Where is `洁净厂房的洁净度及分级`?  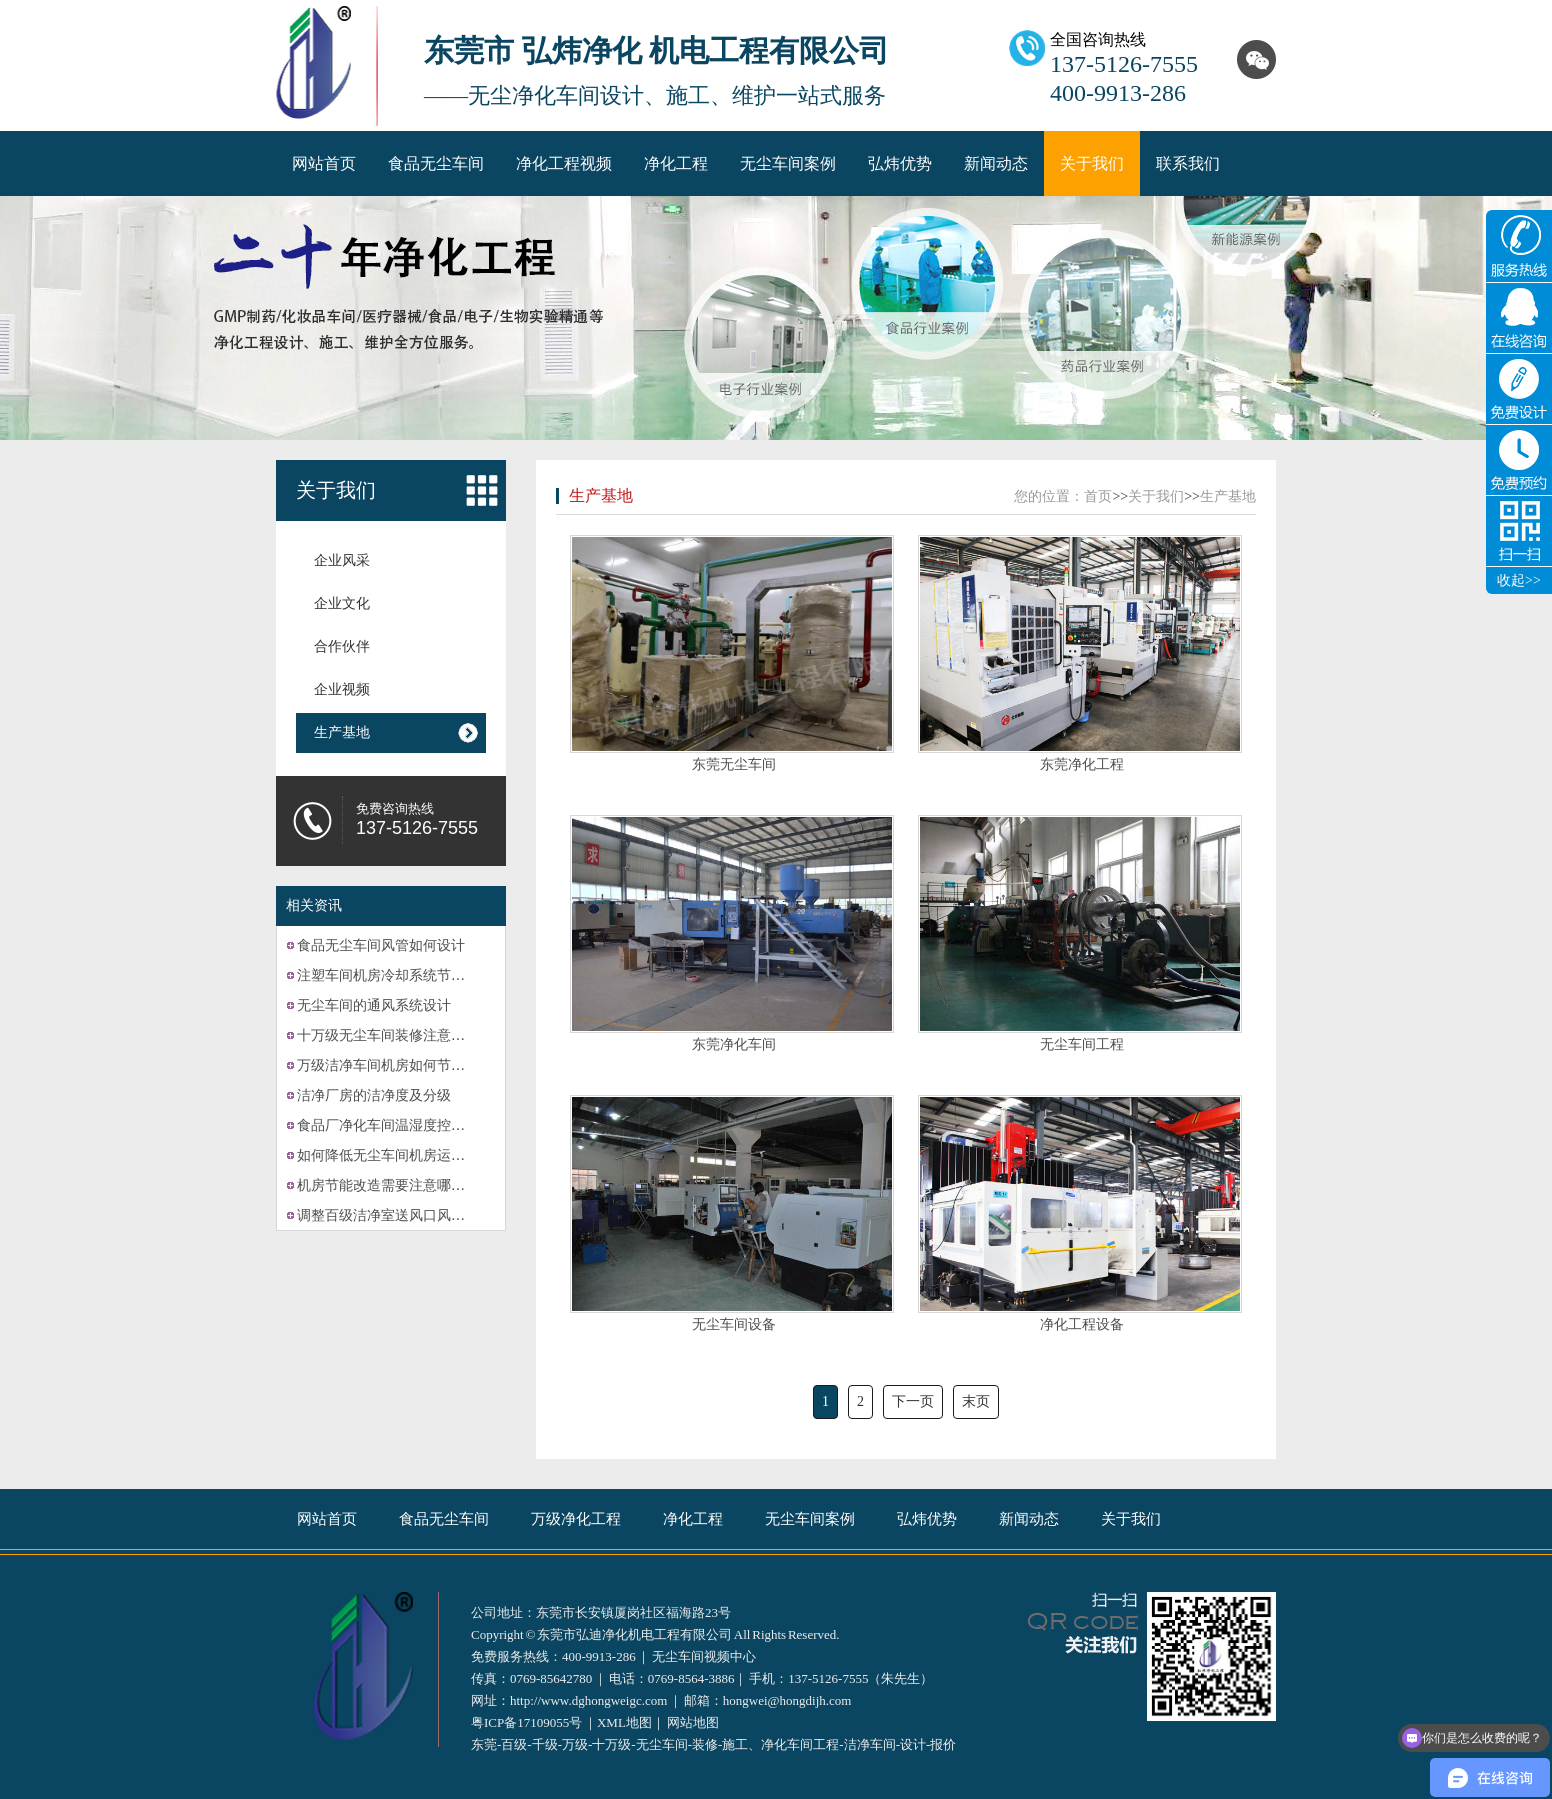
洁净厂房的洁净度及分级 is located at coordinates (374, 1095).